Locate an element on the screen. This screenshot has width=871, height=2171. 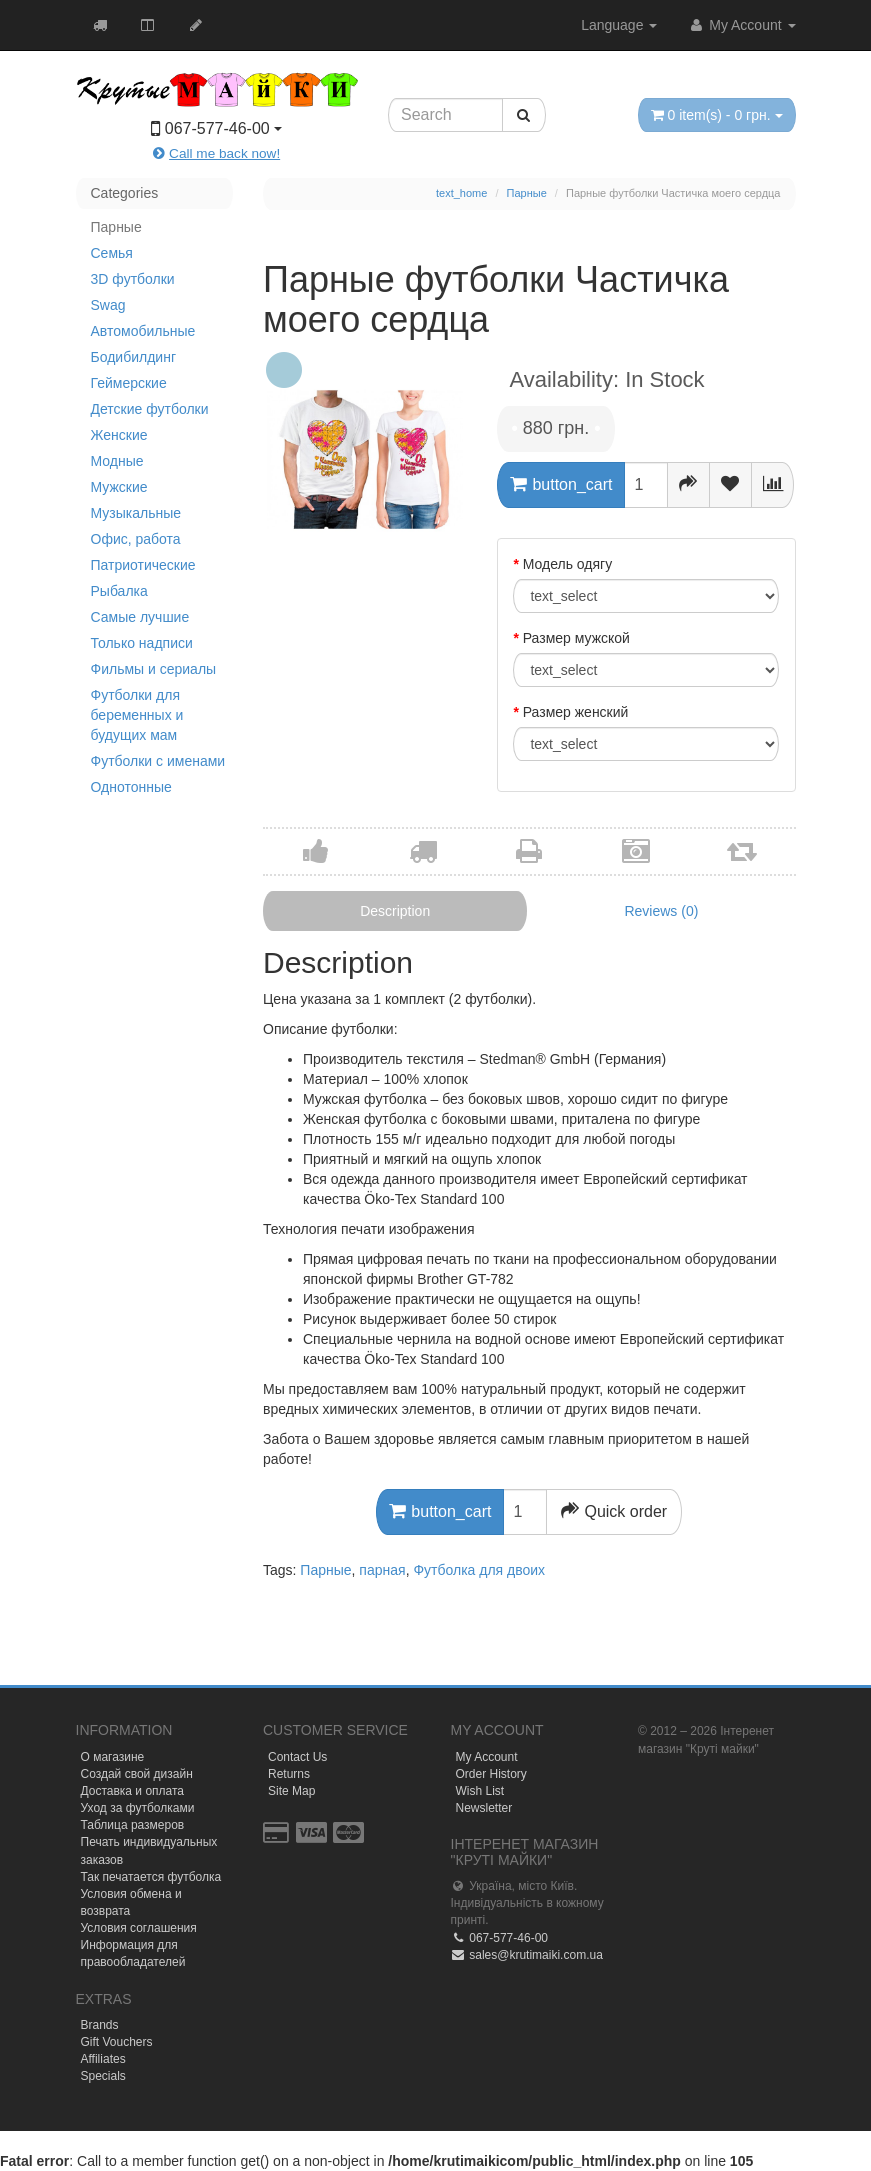
Геймерские is located at coordinates (129, 383).